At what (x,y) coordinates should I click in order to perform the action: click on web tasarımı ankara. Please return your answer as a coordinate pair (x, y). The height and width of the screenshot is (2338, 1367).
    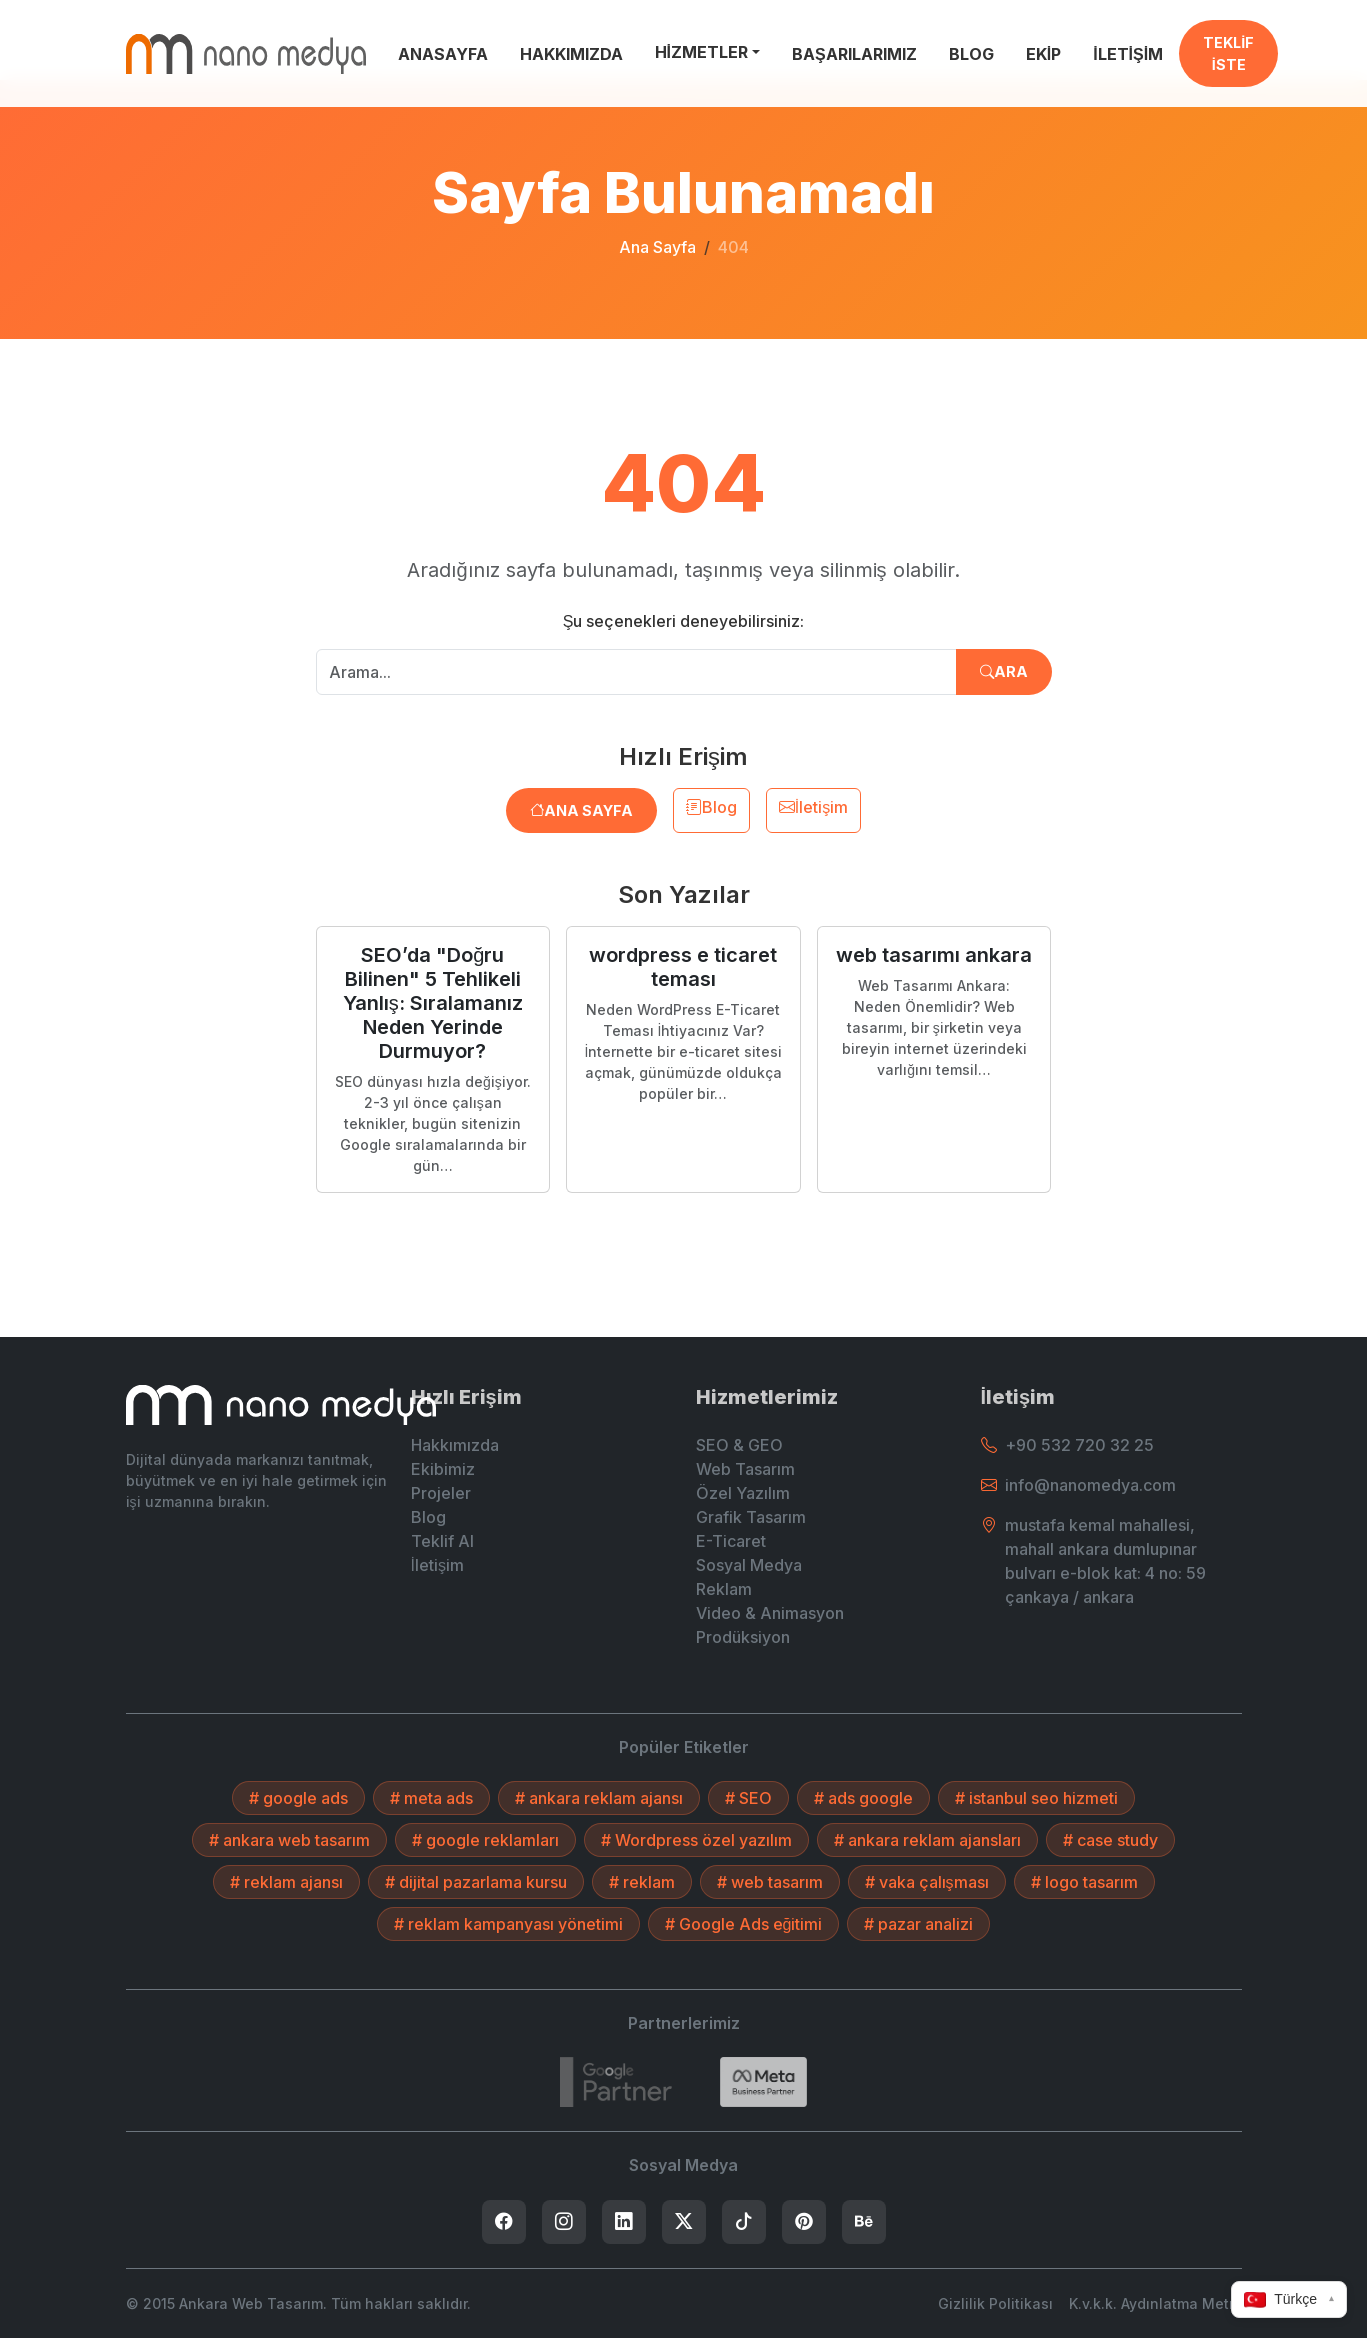
    Looking at the image, I should click on (934, 955).